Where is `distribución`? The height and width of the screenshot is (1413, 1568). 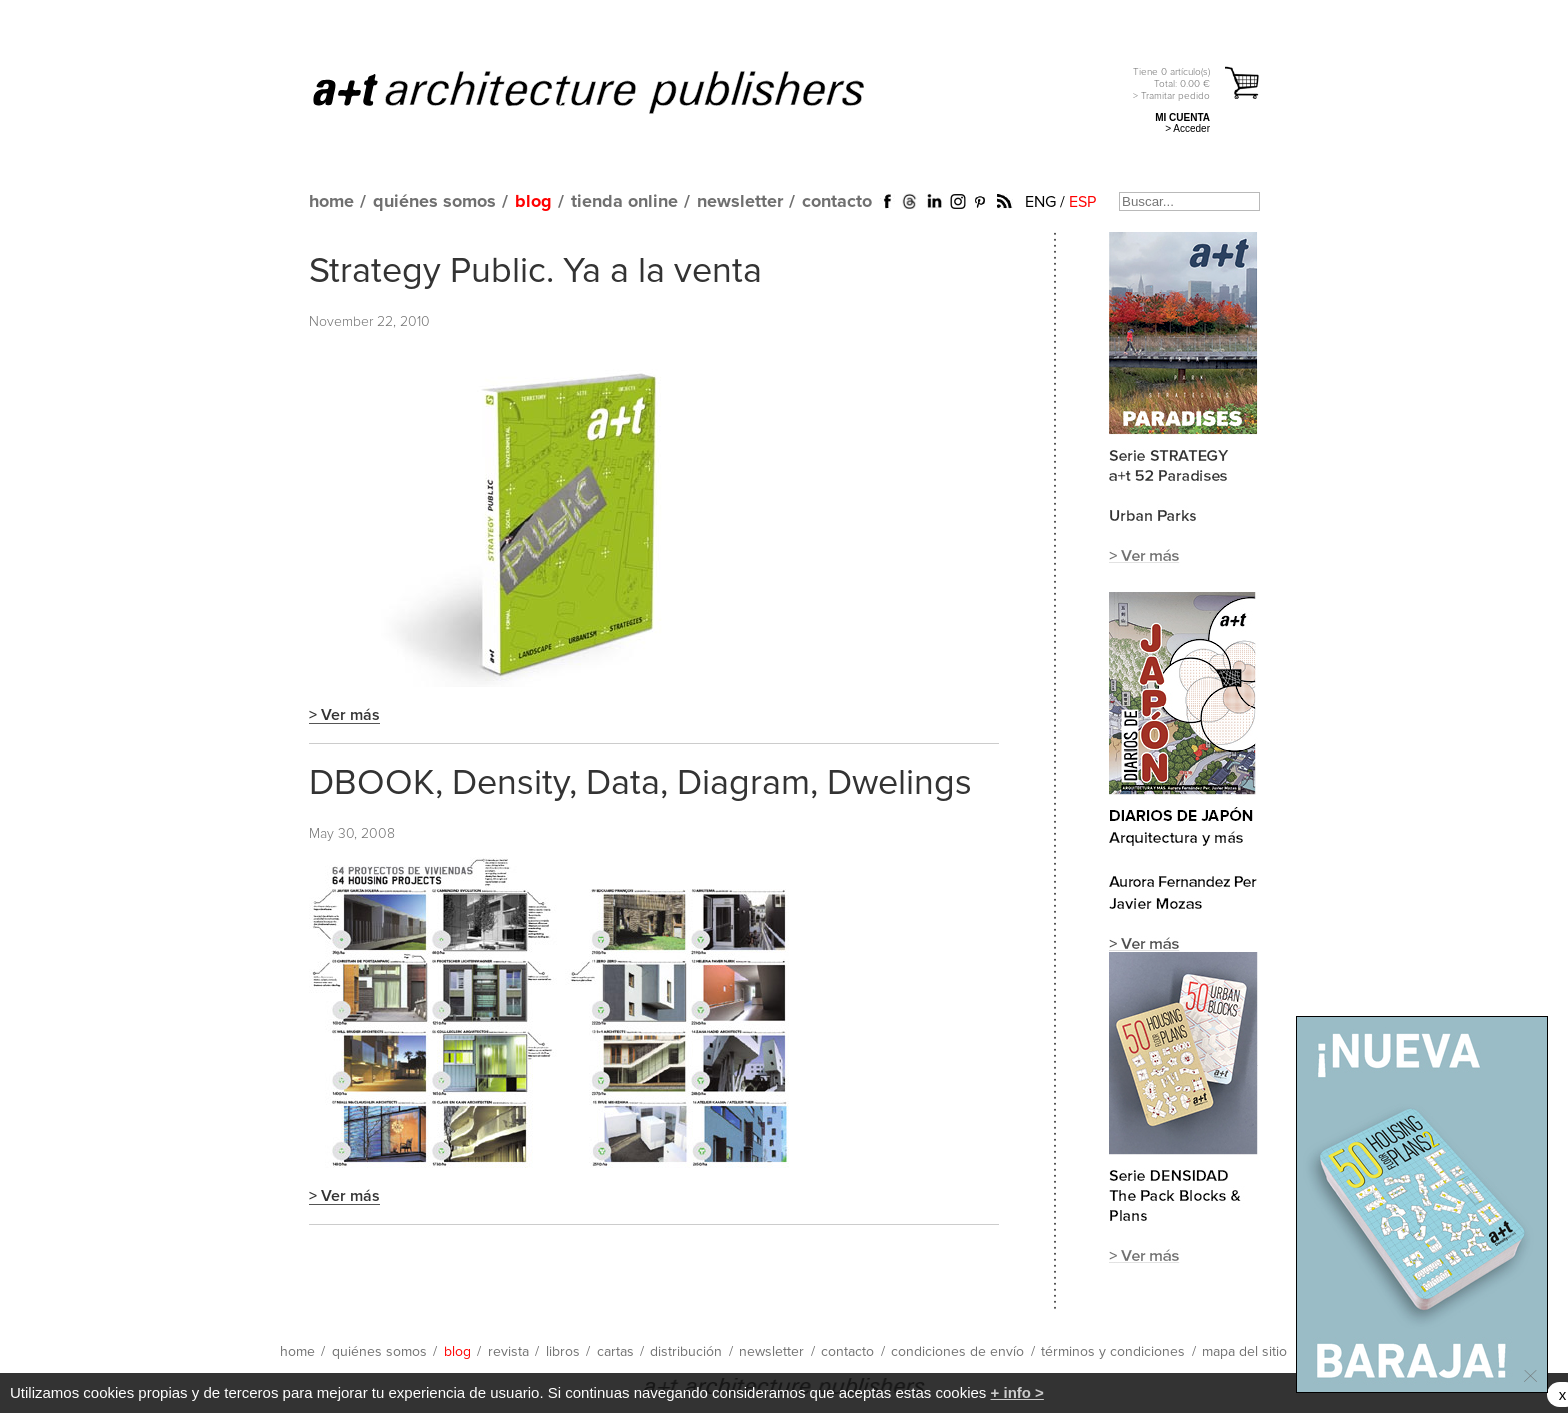 distribución is located at coordinates (686, 1352).